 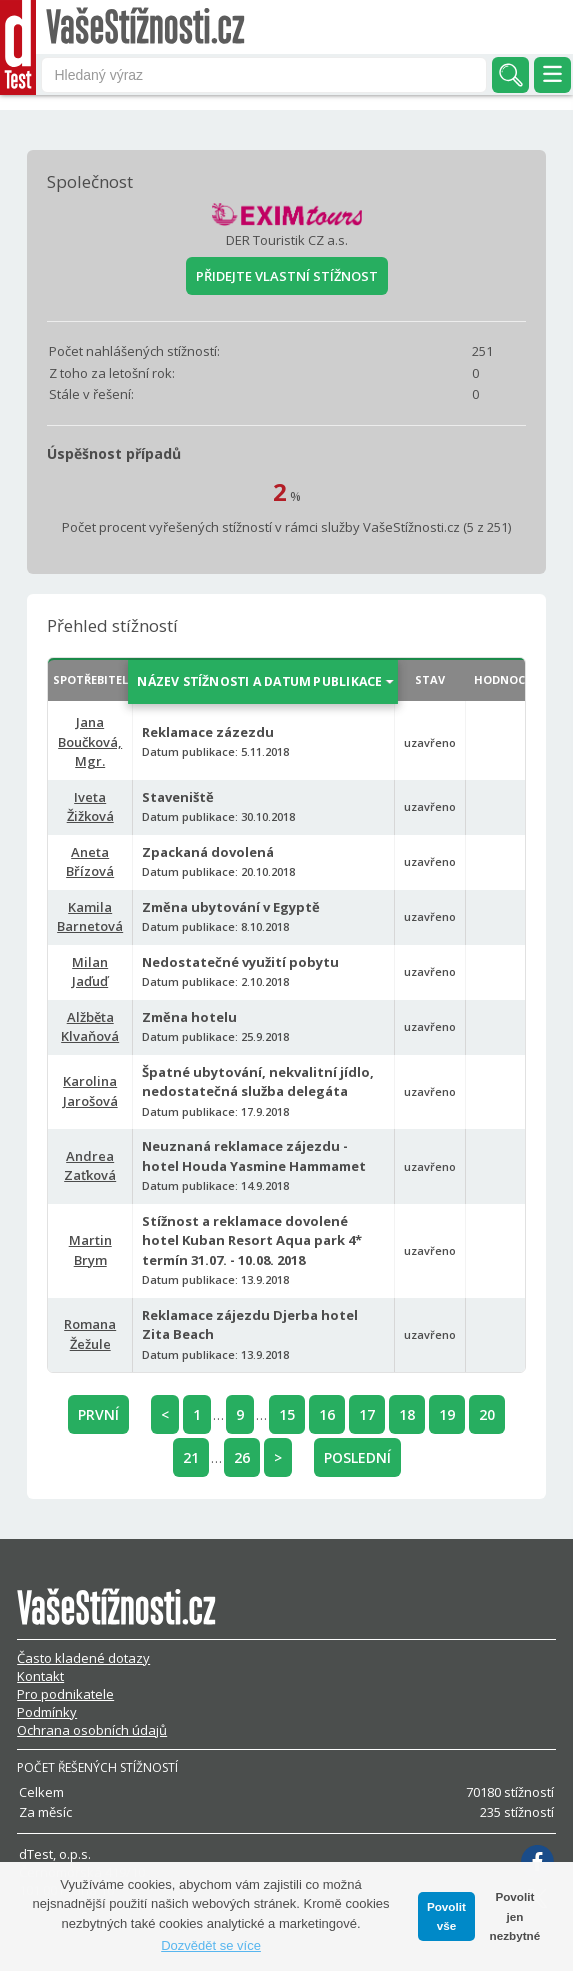 What do you see at coordinates (90, 862) in the screenshot?
I see `Aneta Břízová` at bounding box center [90, 862].